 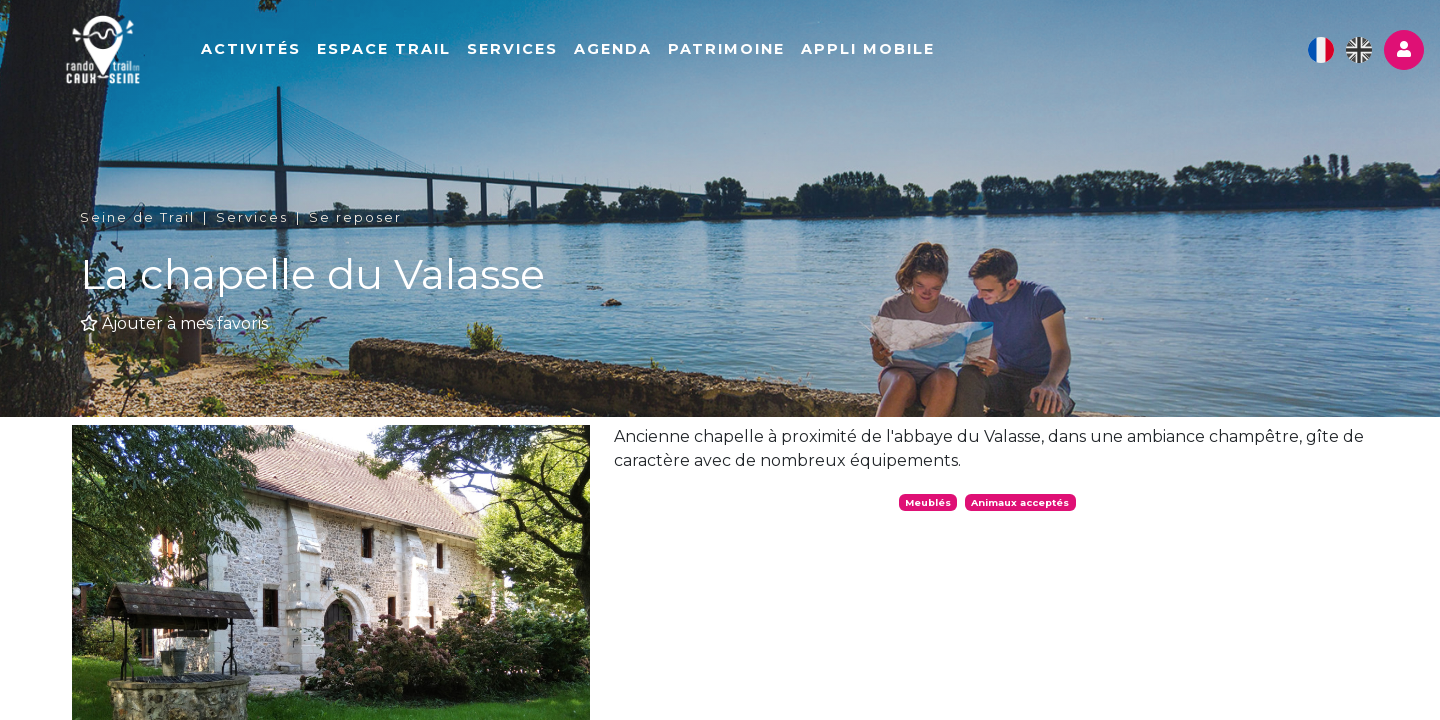 I want to click on Espace Trail, so click(x=447, y=57).